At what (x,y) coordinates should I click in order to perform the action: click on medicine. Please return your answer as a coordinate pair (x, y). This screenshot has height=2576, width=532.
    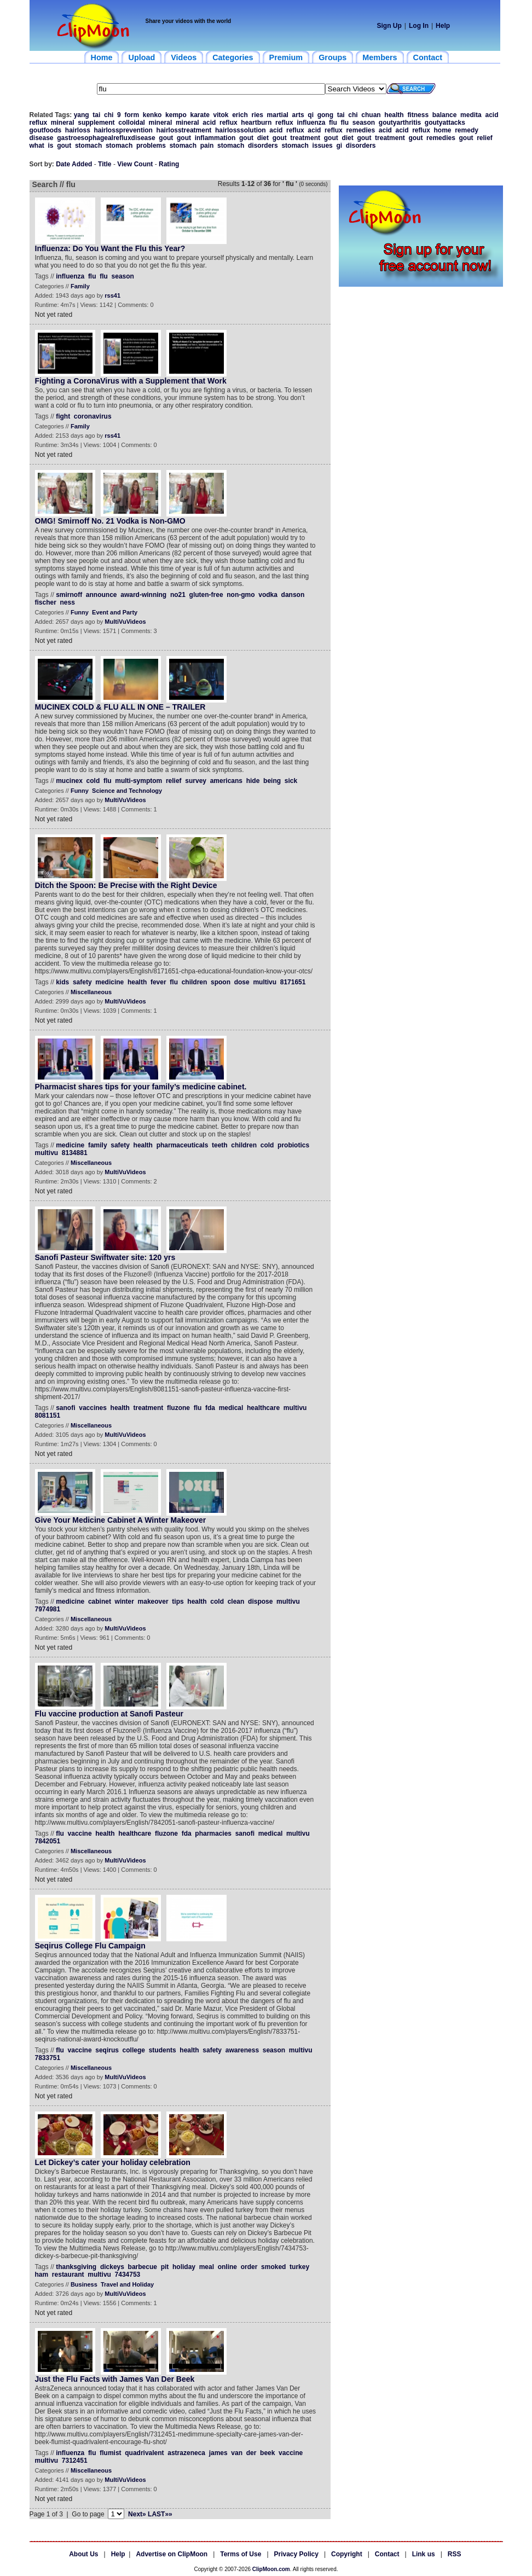
    Looking at the image, I should click on (109, 982).